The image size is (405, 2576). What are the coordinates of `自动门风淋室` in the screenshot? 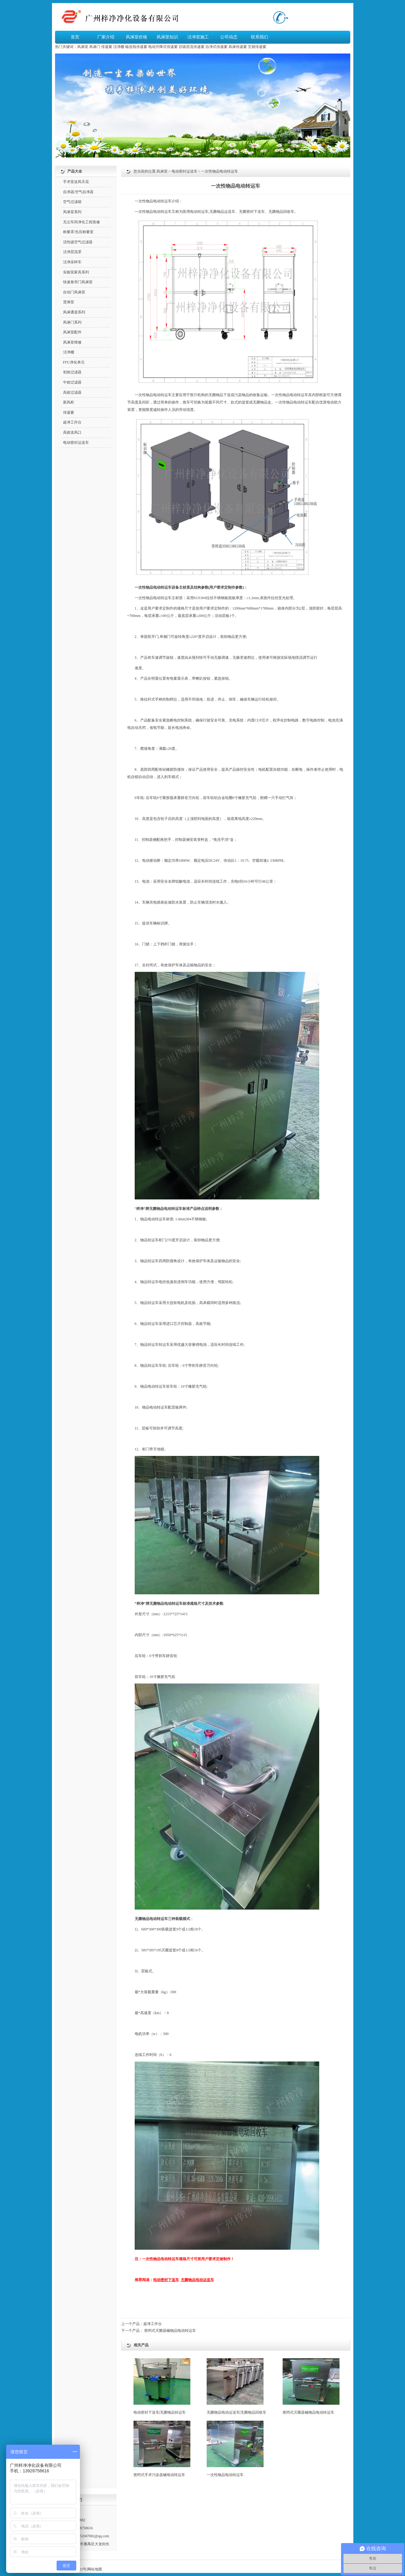 It's located at (74, 292).